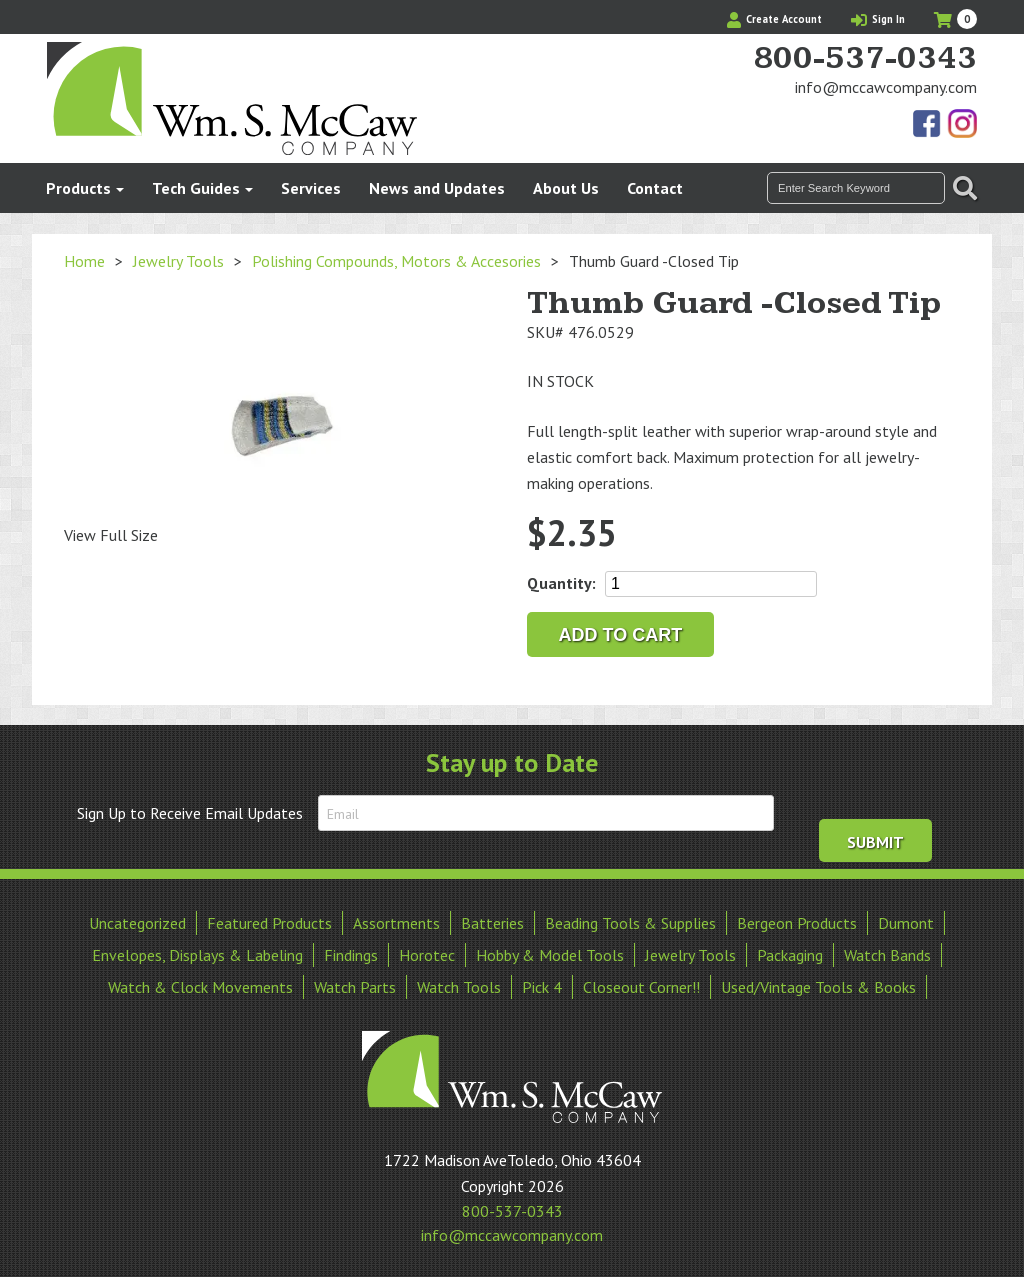  What do you see at coordinates (566, 188) in the screenshot?
I see `About Us` at bounding box center [566, 188].